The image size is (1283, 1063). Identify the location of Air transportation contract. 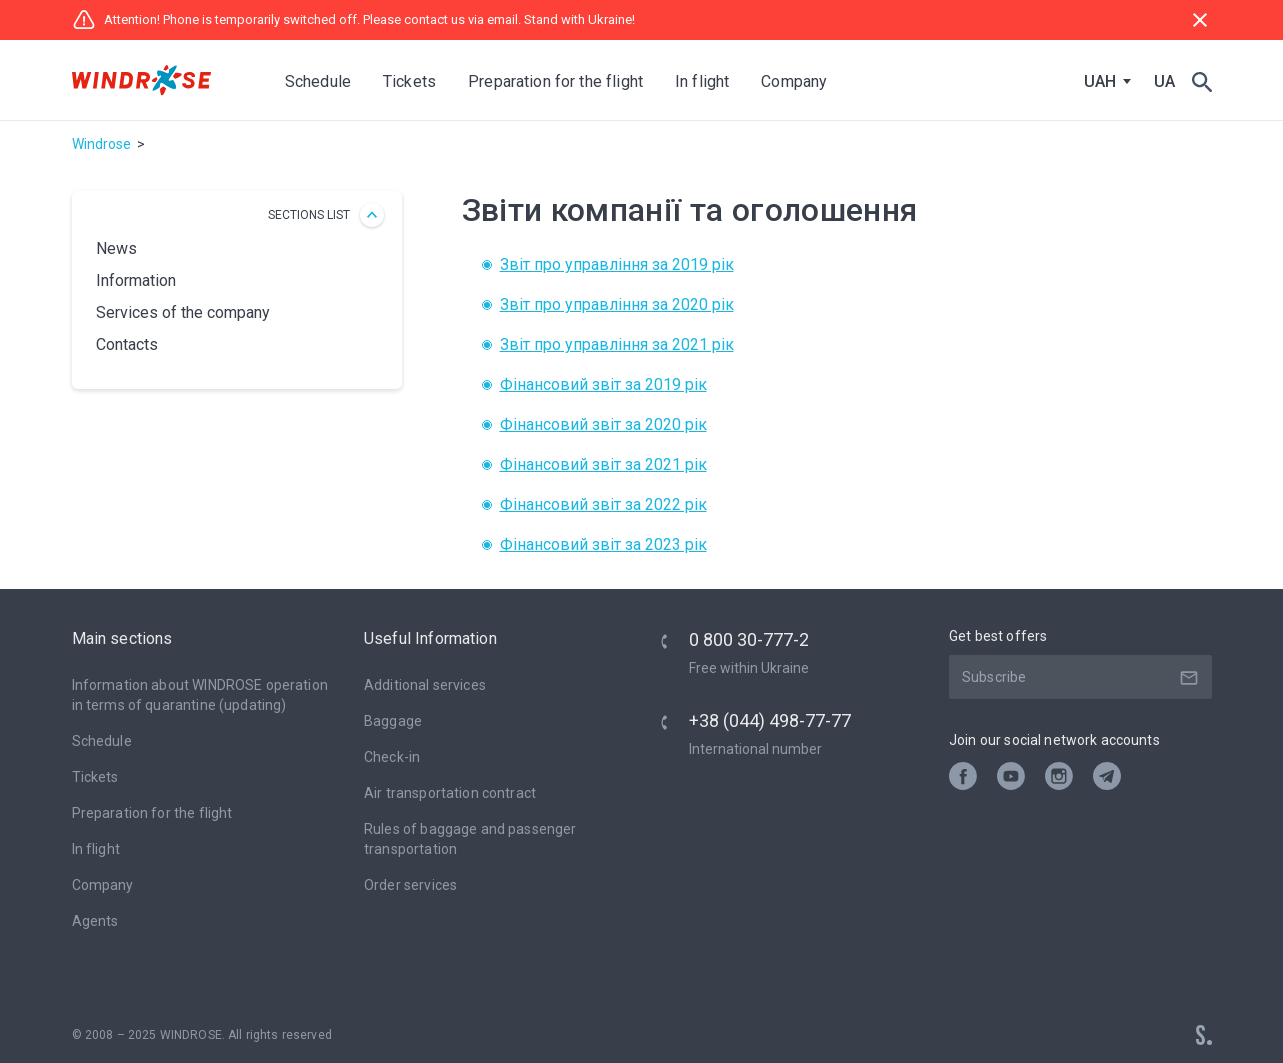
(450, 793).